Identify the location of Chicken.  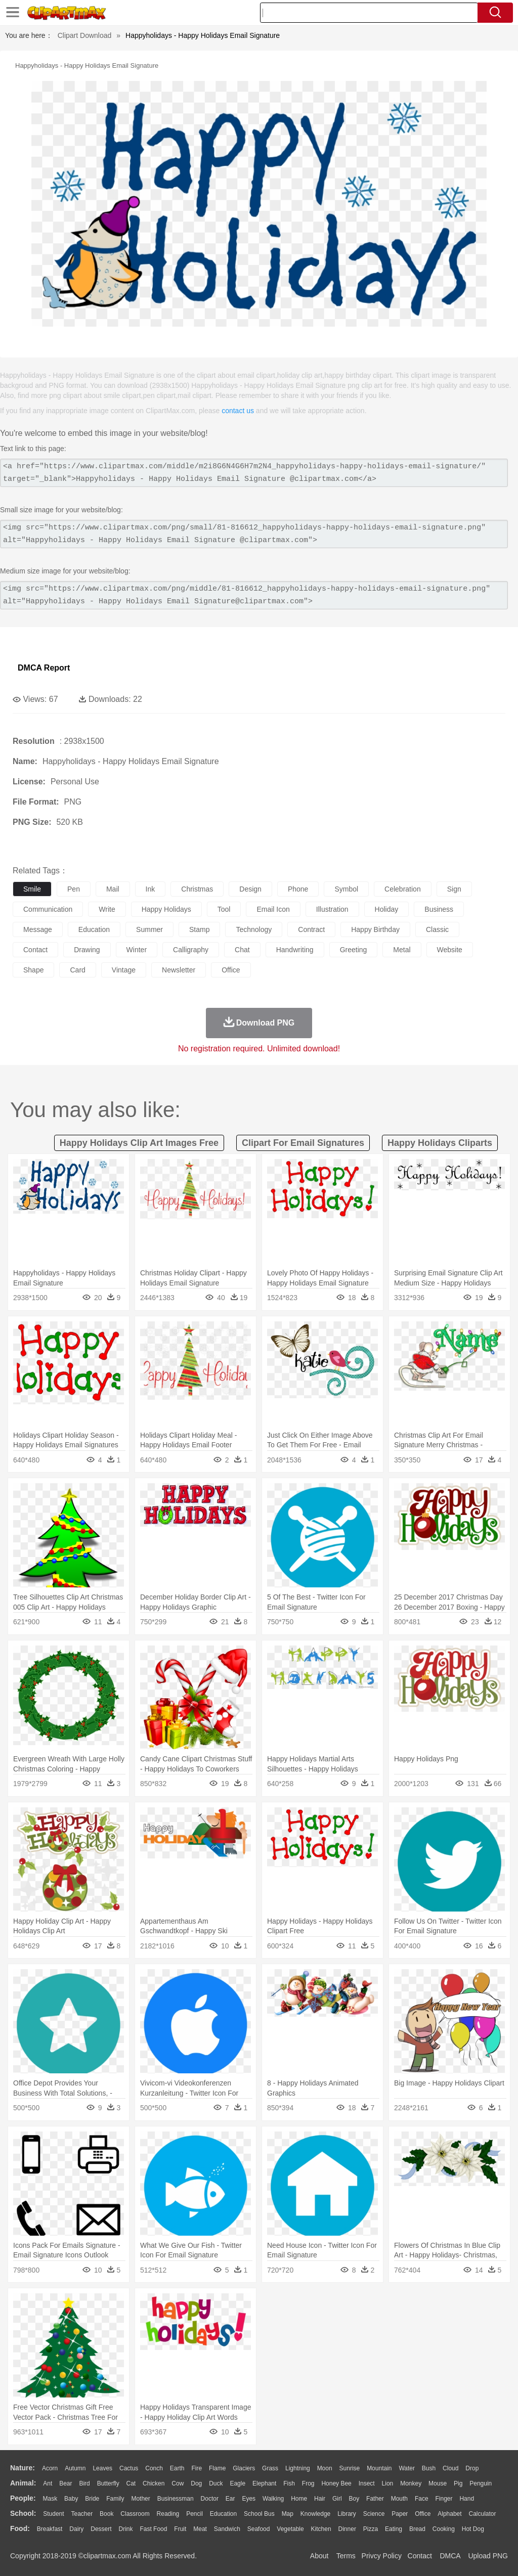
(153, 2483).